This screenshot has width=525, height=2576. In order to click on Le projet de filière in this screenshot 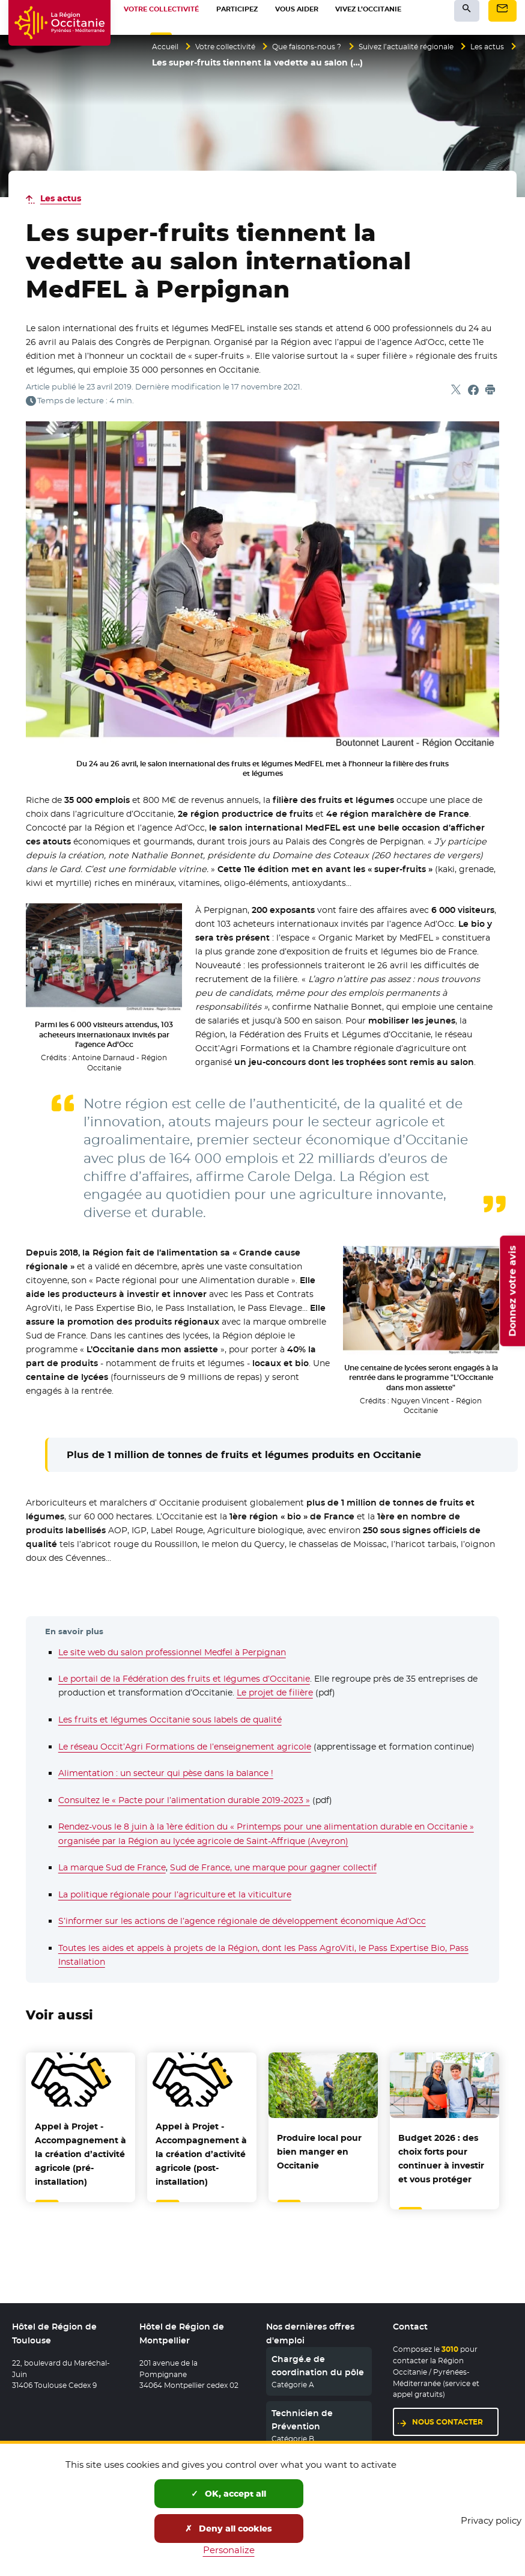, I will do `click(275, 1692)`.